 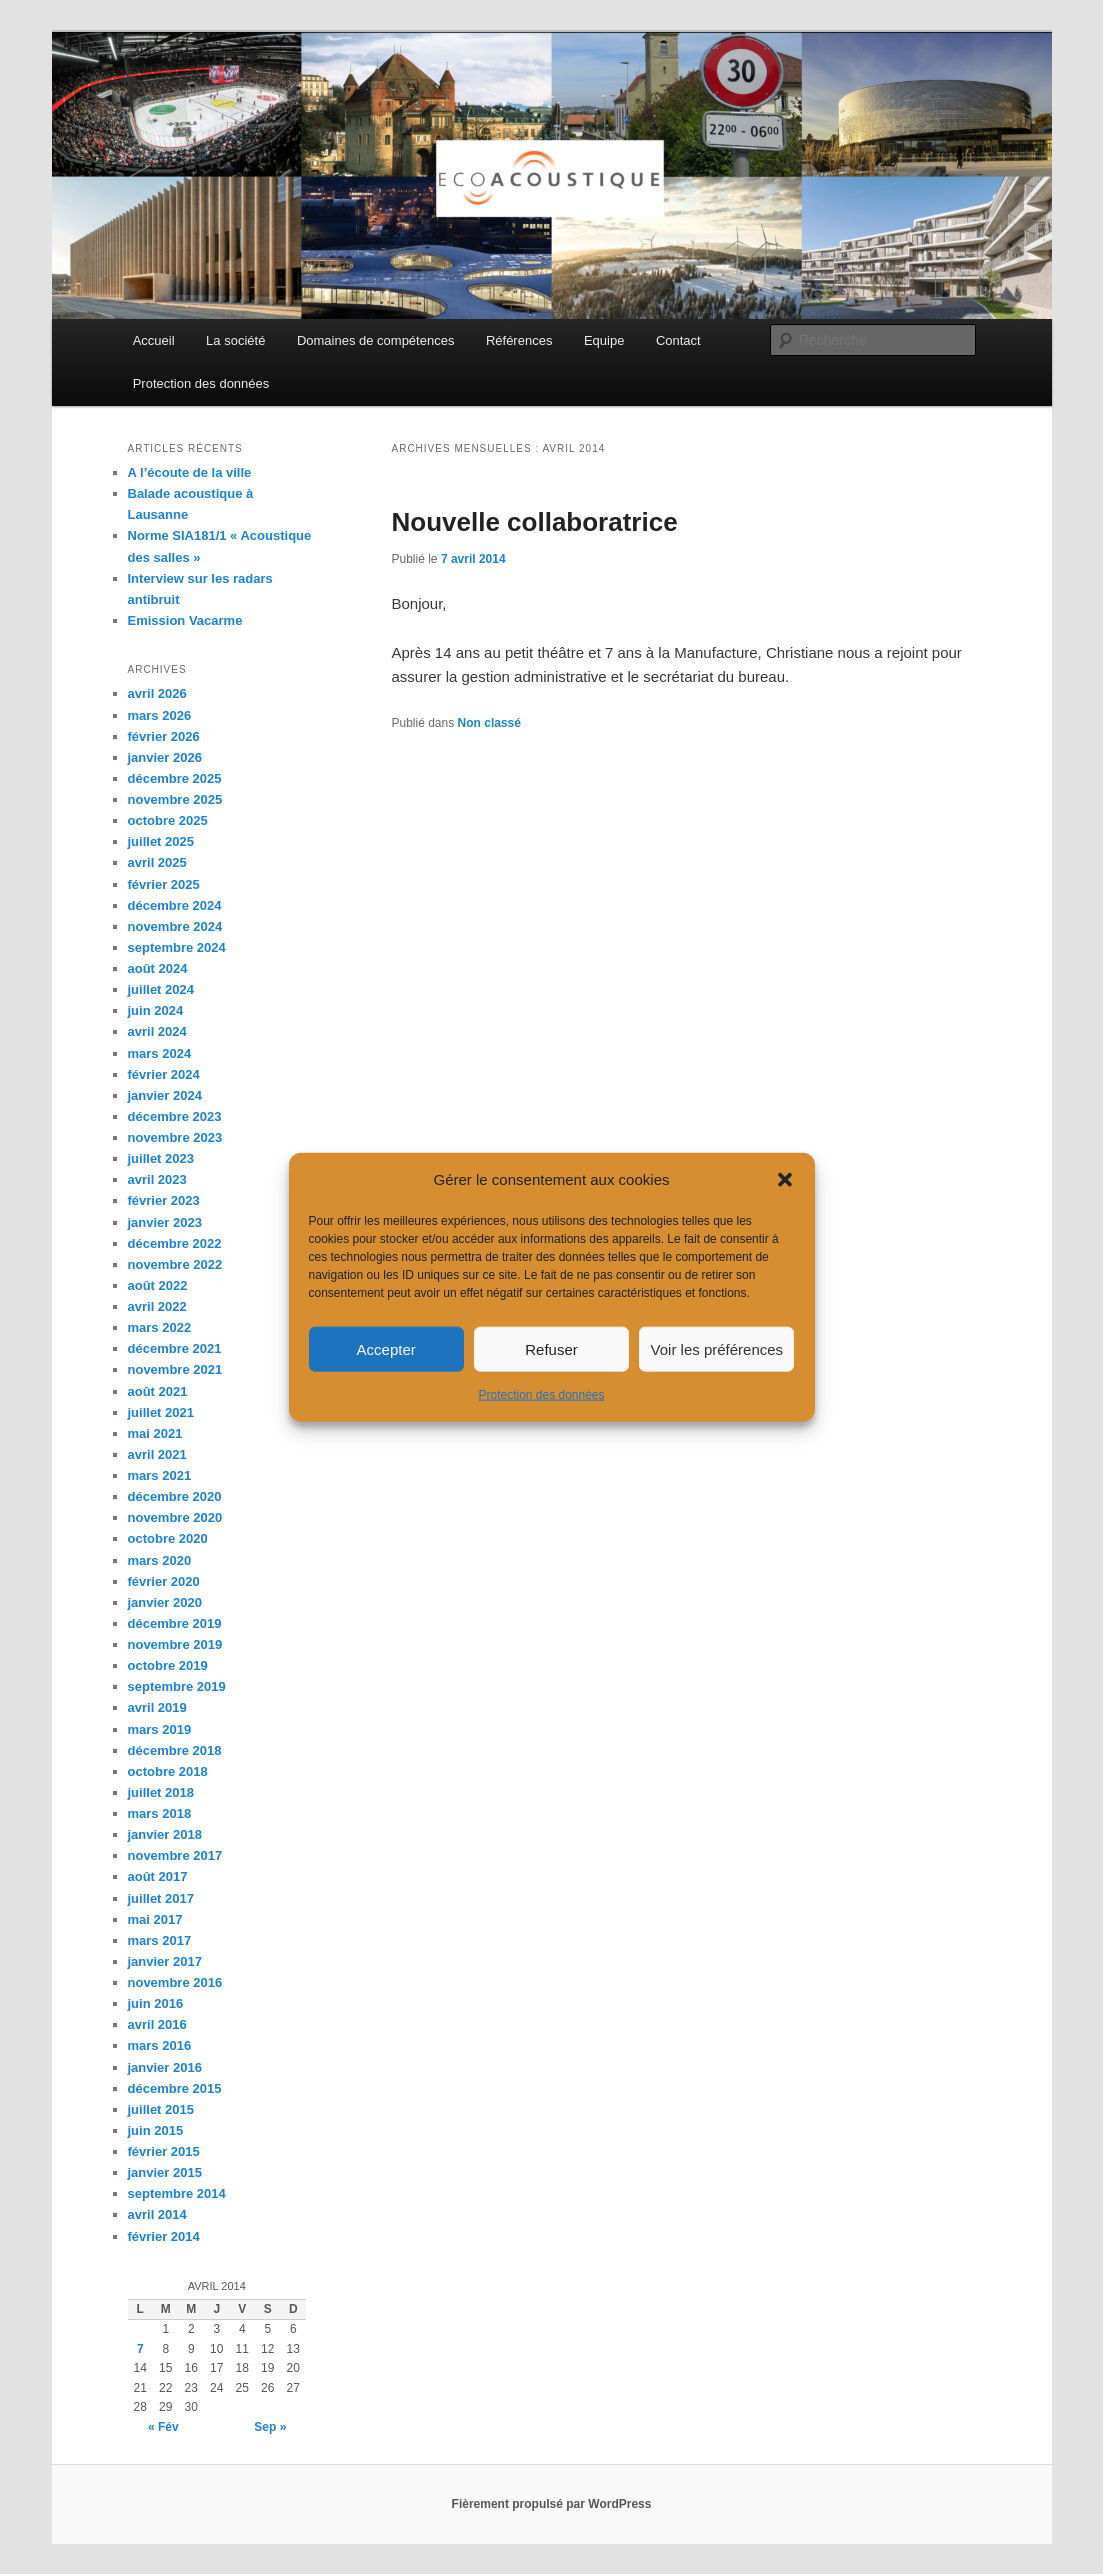 I want to click on mai 2017, so click(x=155, y=1919).